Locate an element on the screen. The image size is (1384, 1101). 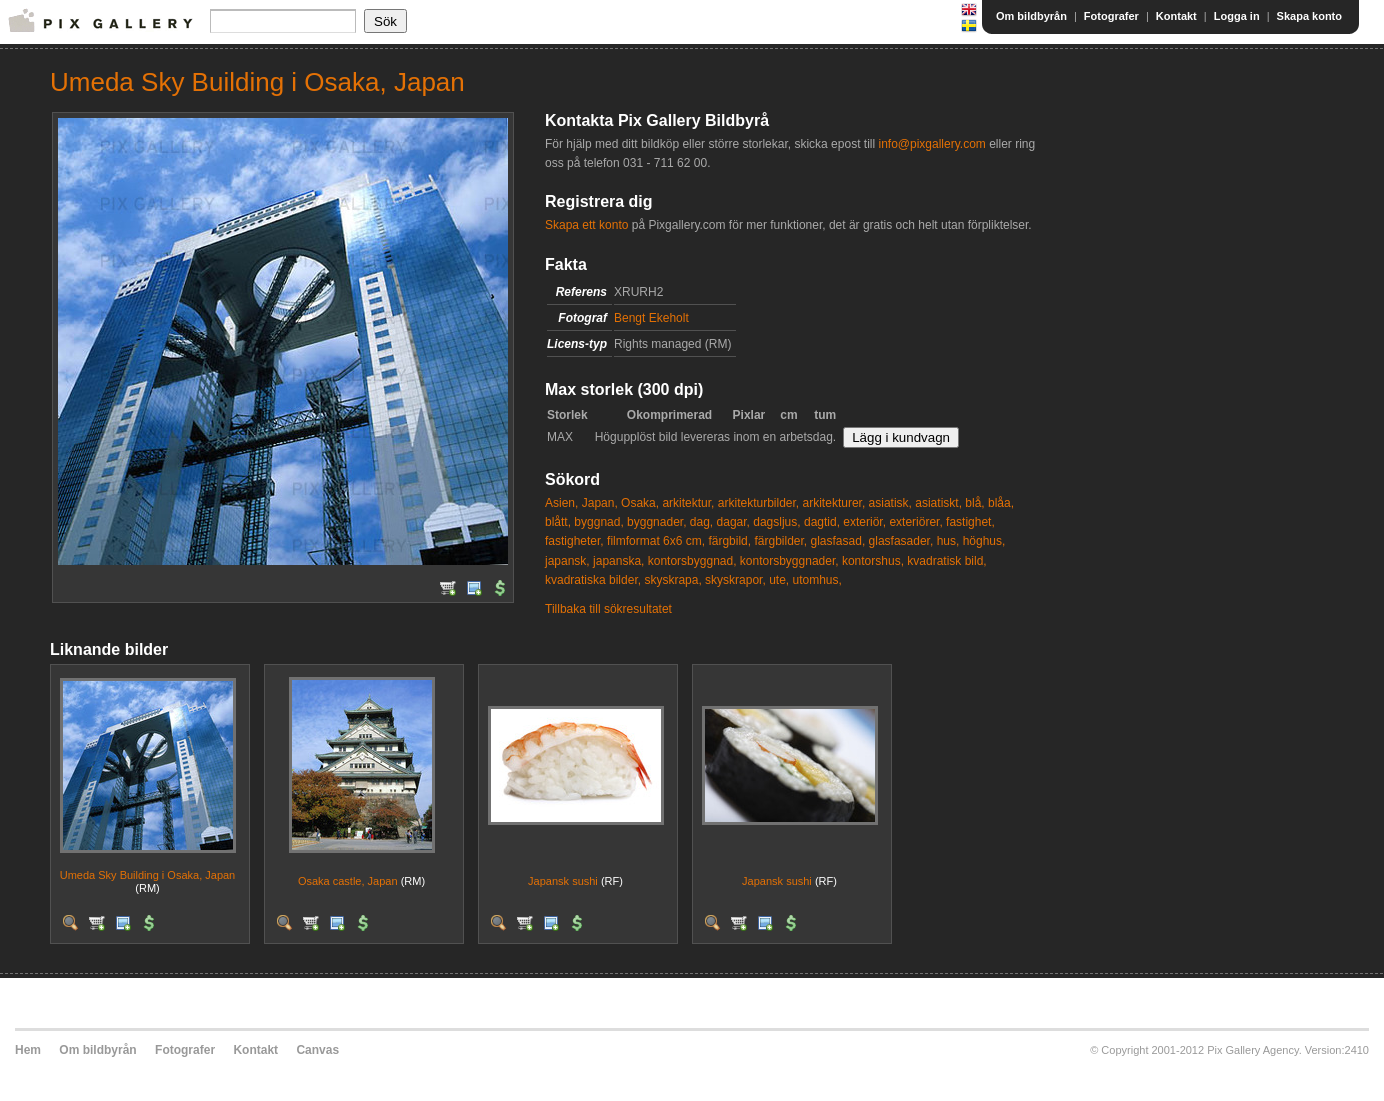
Osaka castle, Japan is located at coordinates (348, 881).